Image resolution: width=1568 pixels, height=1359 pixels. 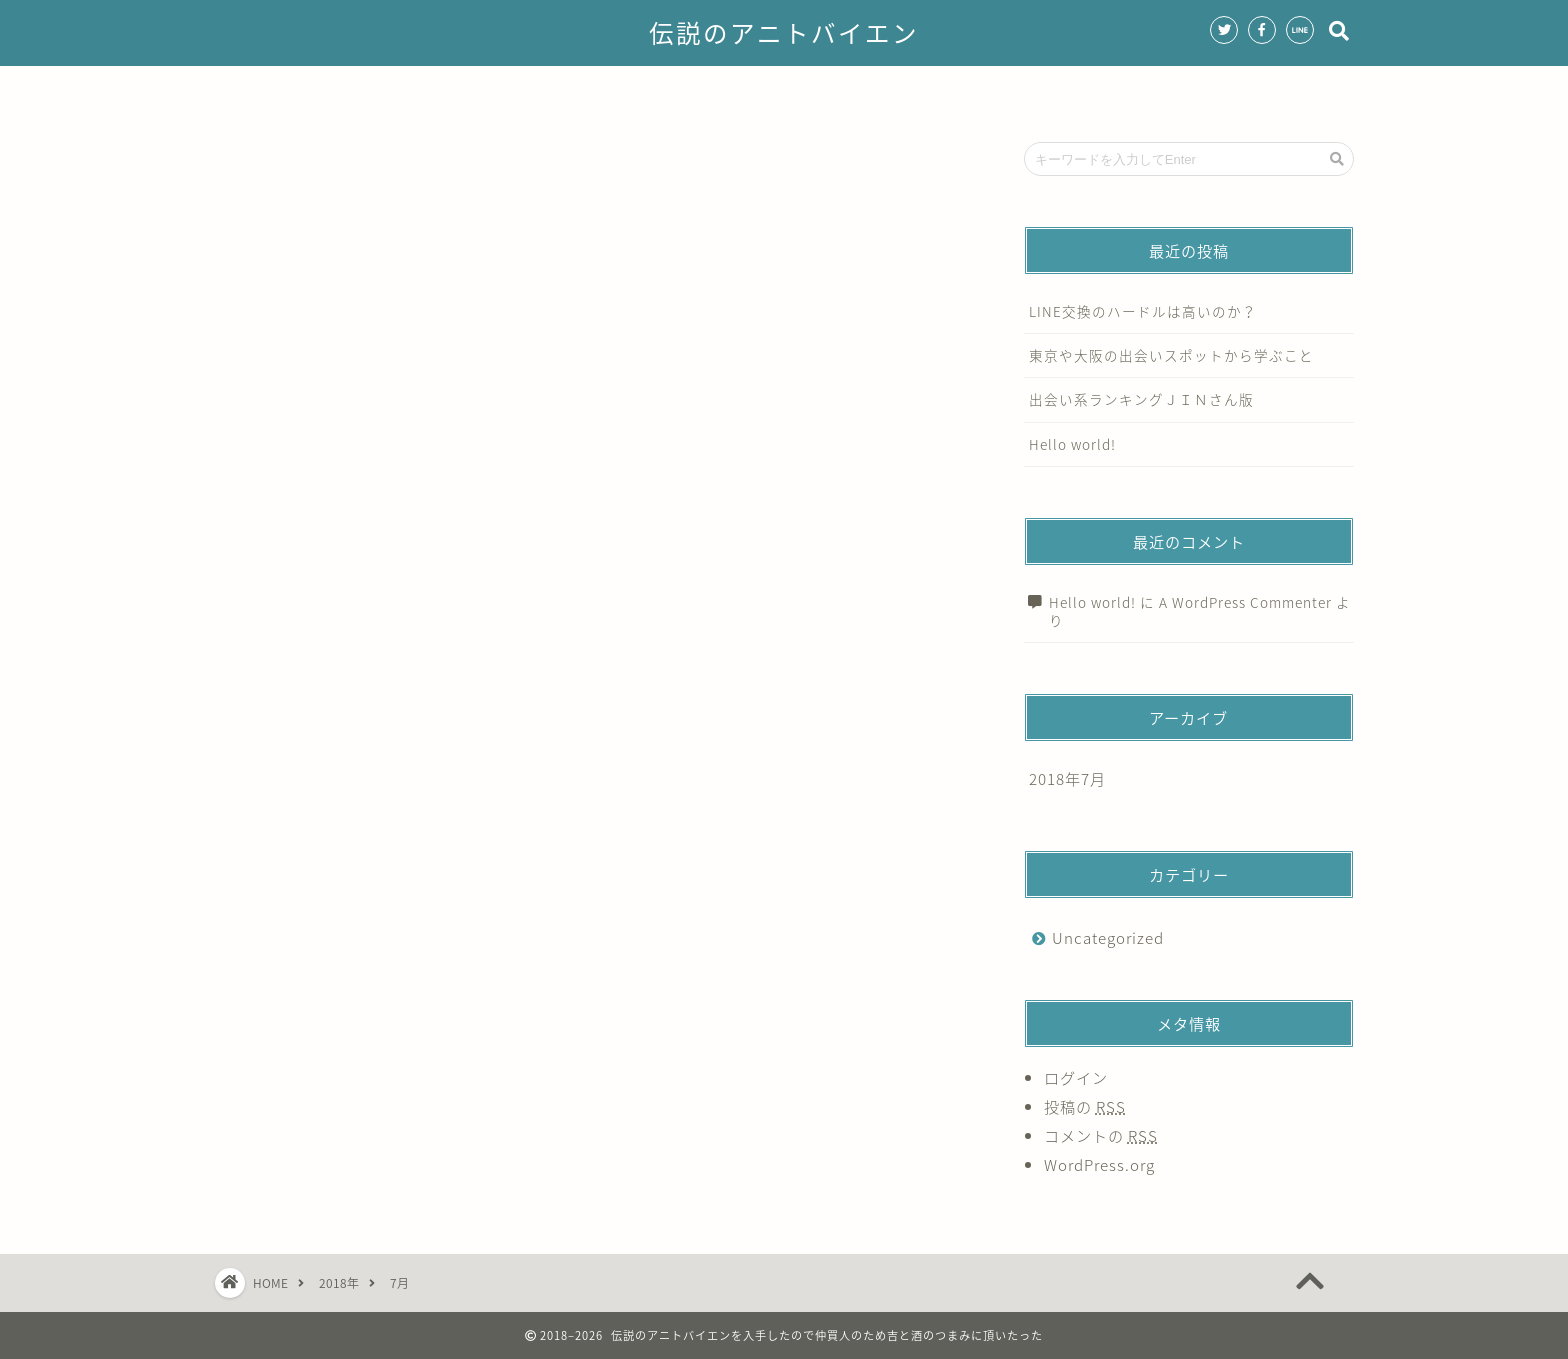 I want to click on お問い合わせ, so click(x=1052, y=90).